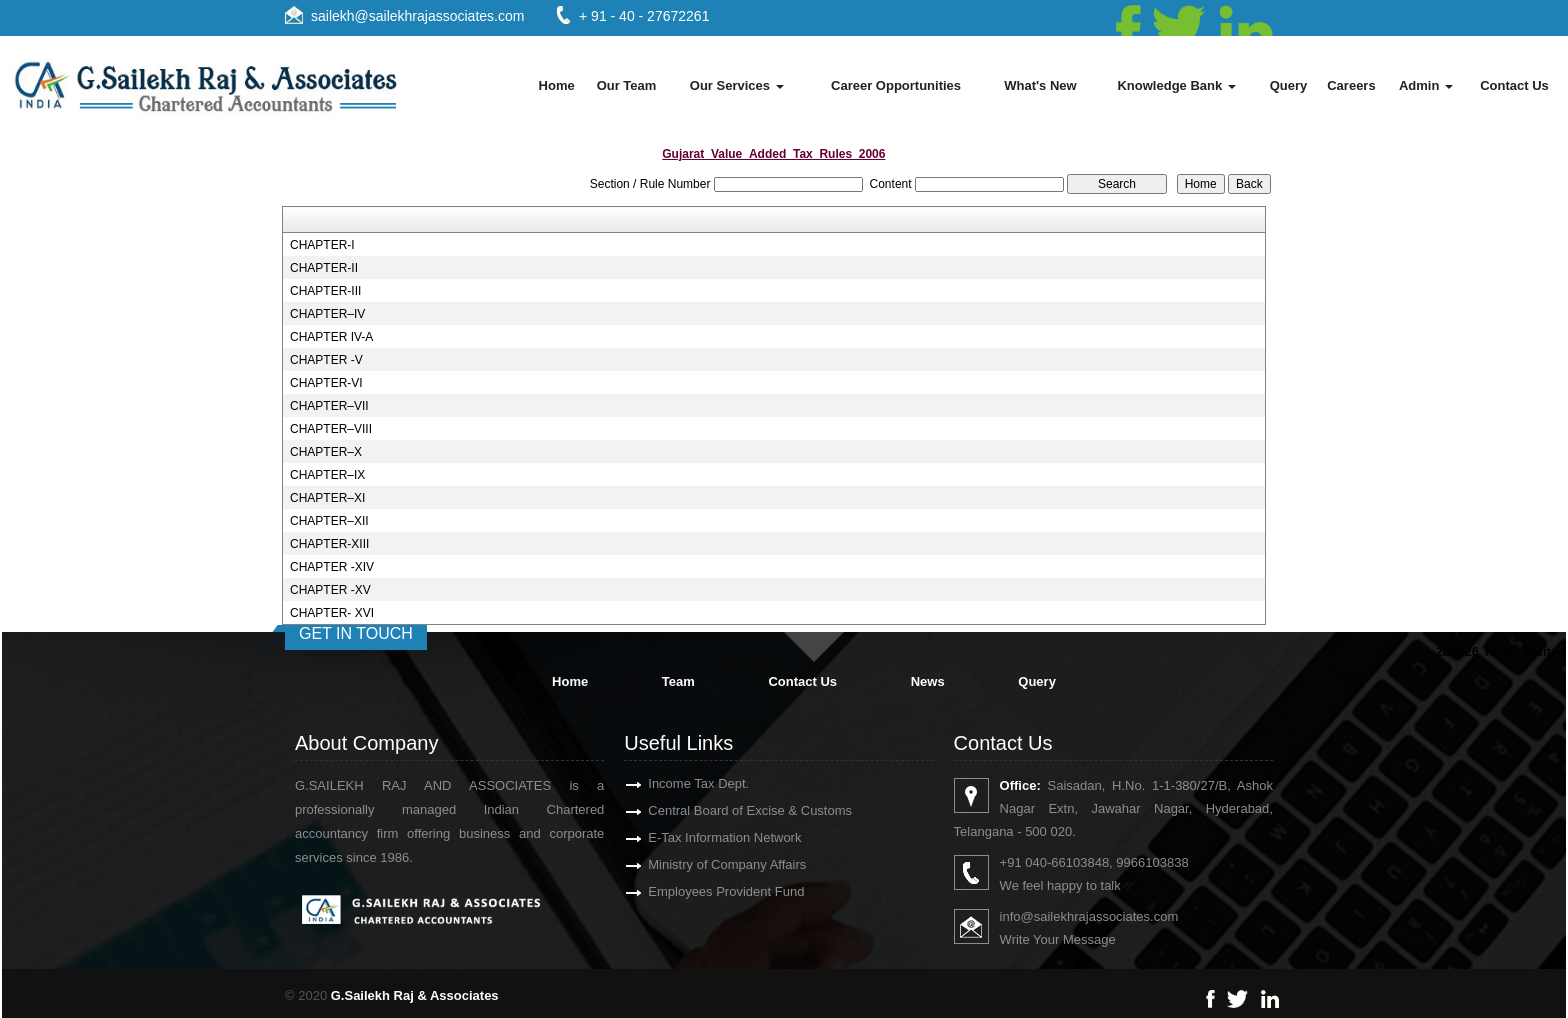  What do you see at coordinates (331, 429) in the screenshot?
I see `CHAPTER–VIII` at bounding box center [331, 429].